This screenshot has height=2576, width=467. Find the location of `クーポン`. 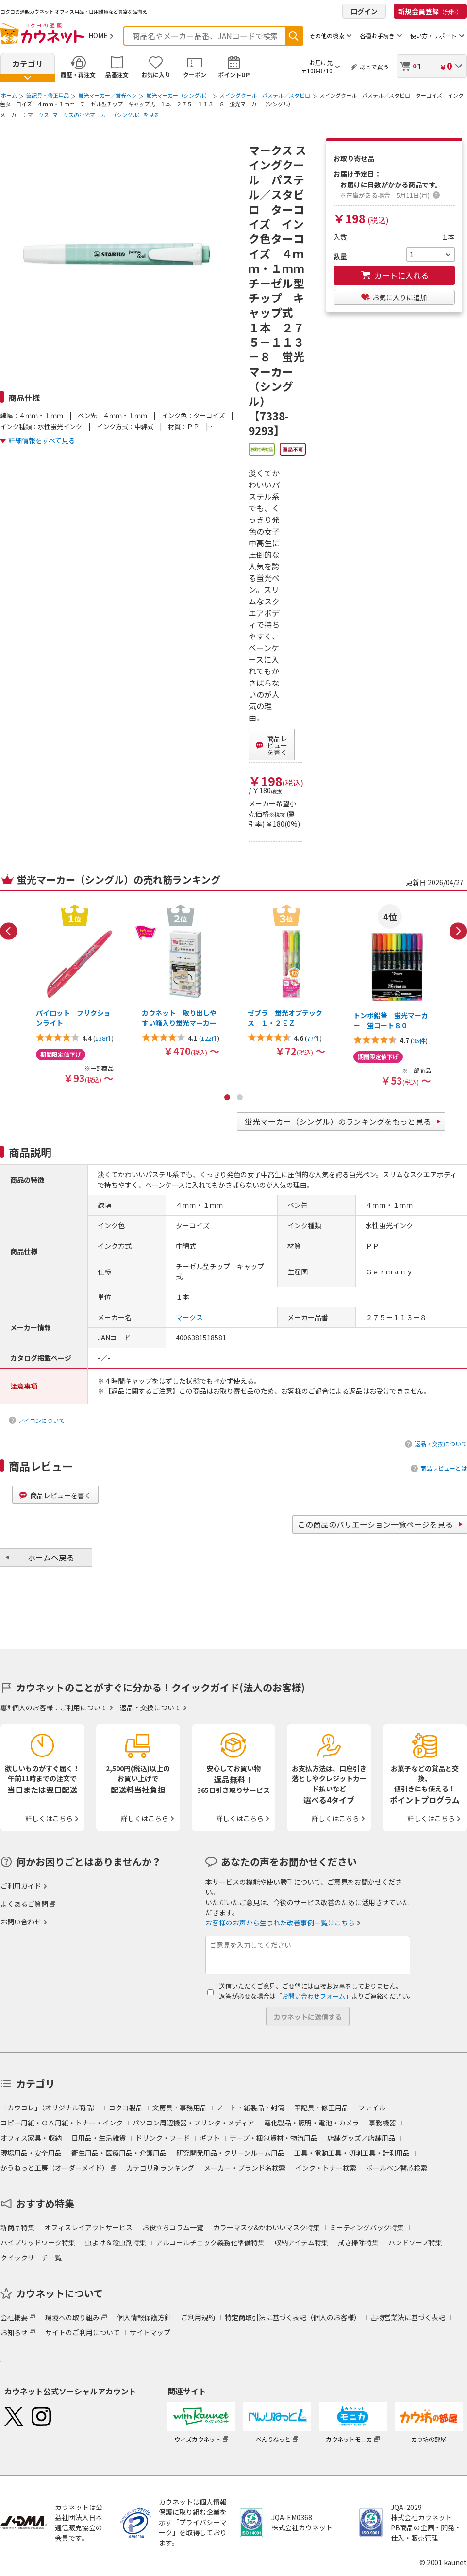

クーポン is located at coordinates (194, 74).